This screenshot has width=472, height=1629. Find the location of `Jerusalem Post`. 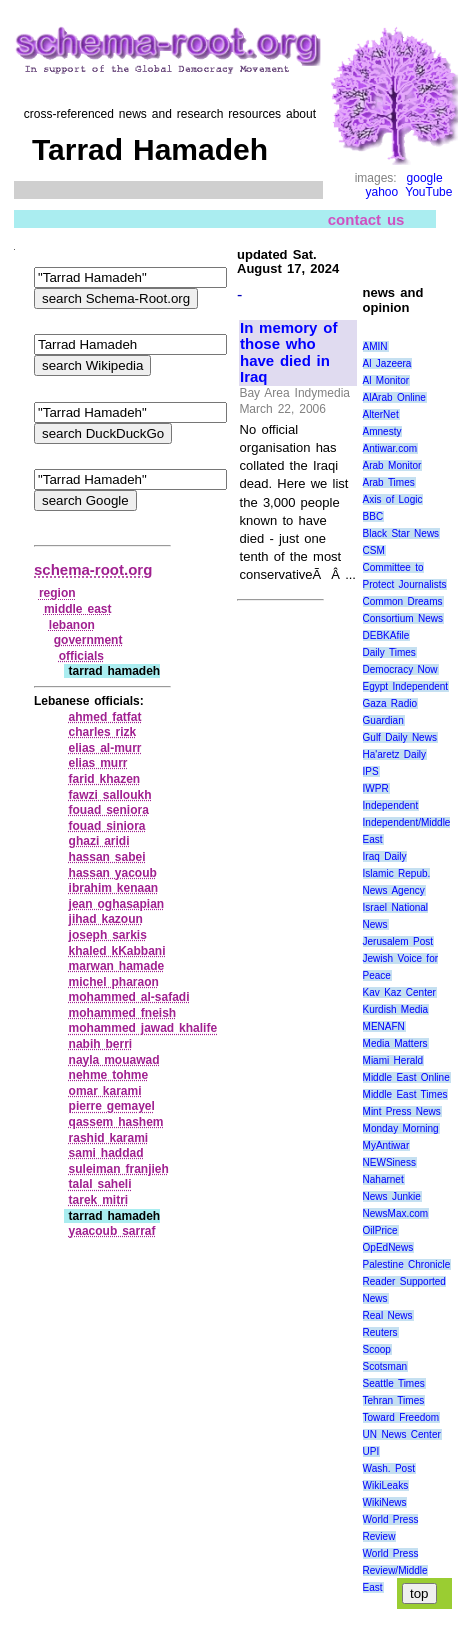

Jerusalem Post is located at coordinates (398, 941).